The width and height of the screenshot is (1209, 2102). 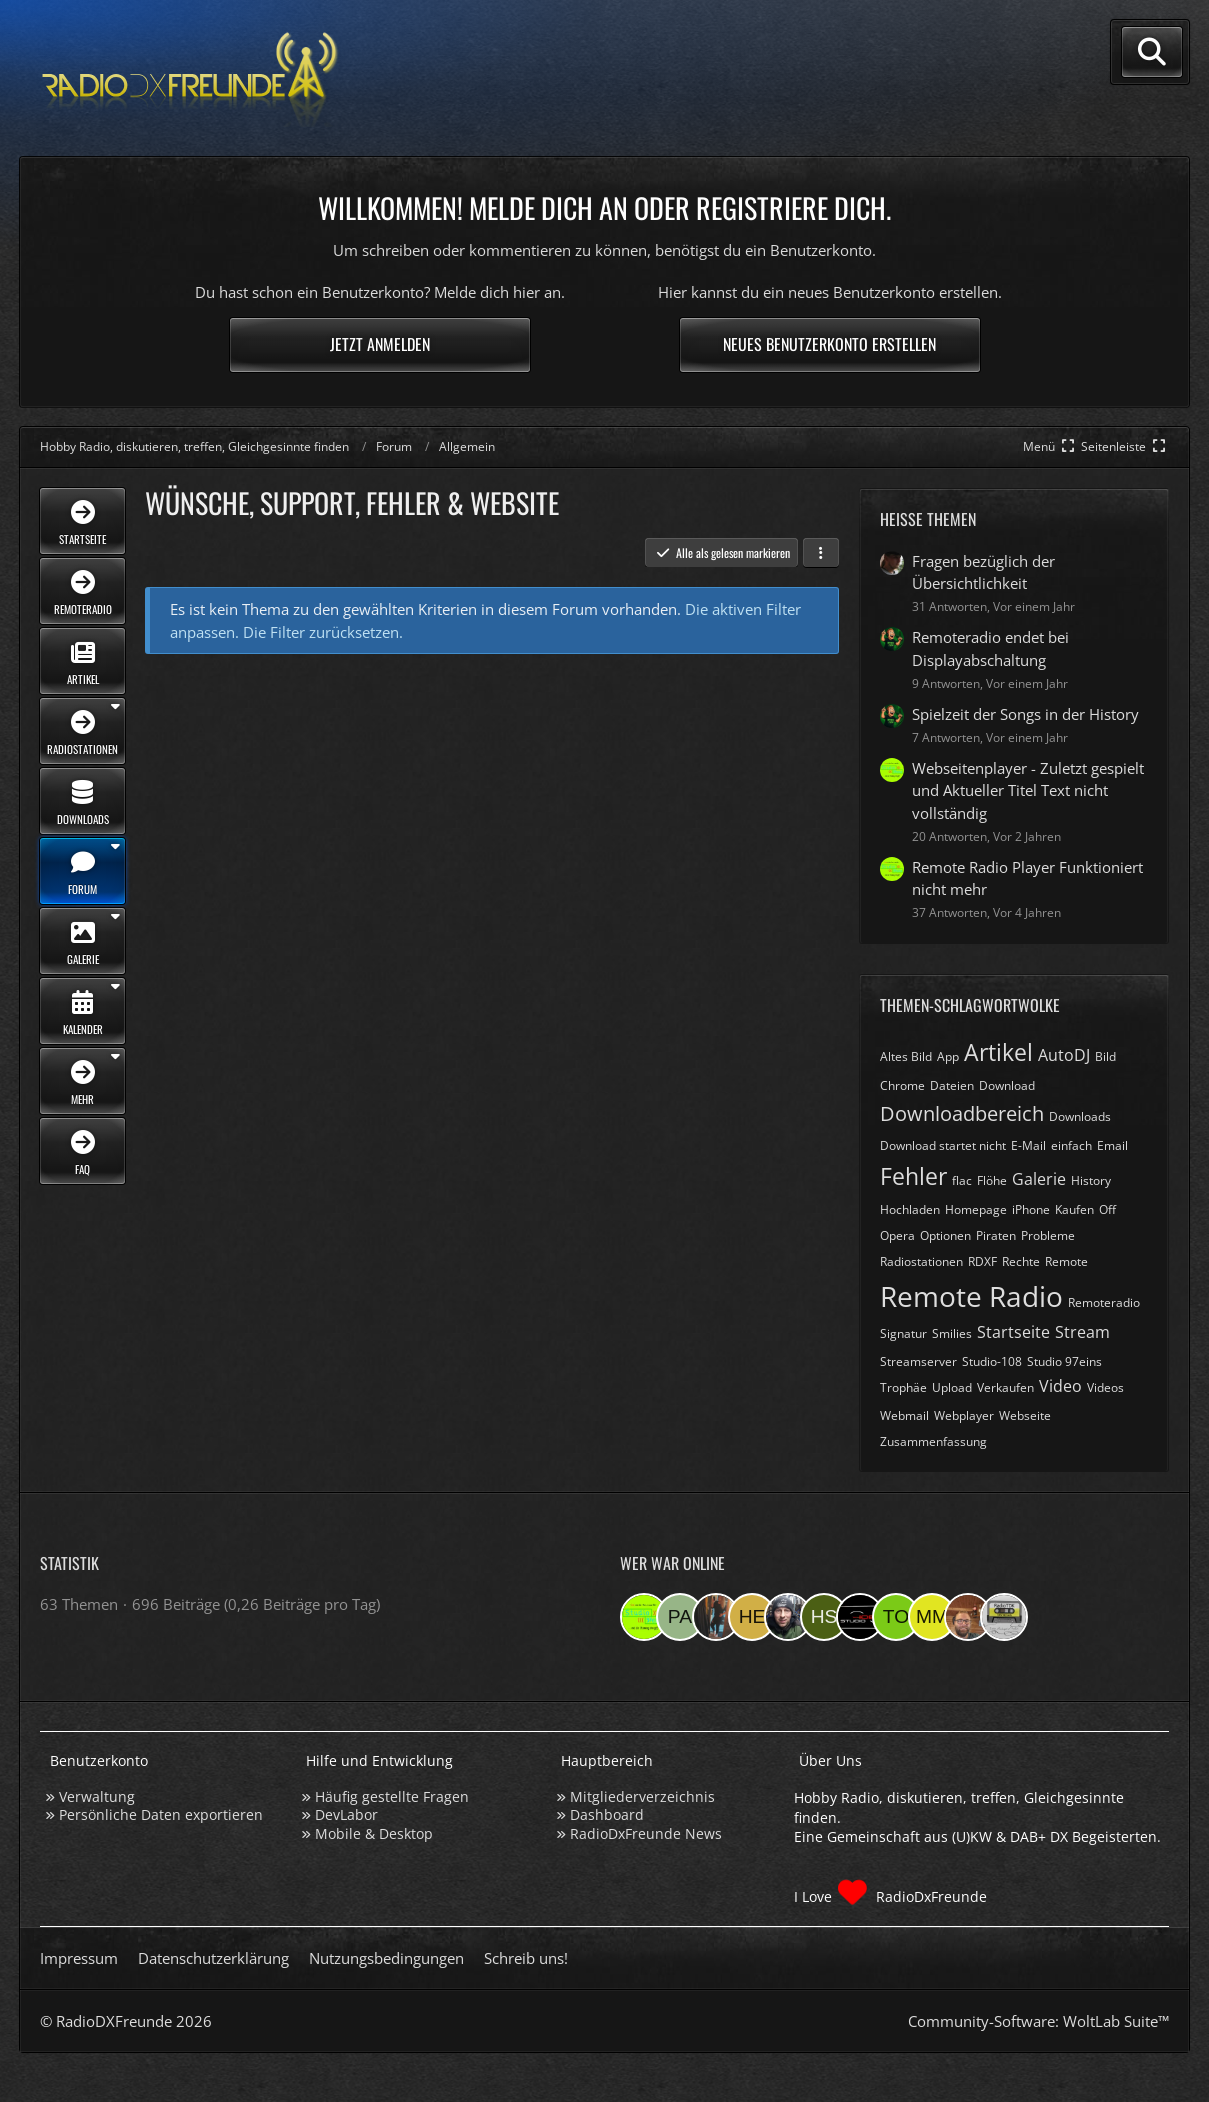 What do you see at coordinates (1005, 1387) in the screenshot?
I see `Verkaufen [Themen mit dem Tag „Verkaufen“]` at bounding box center [1005, 1387].